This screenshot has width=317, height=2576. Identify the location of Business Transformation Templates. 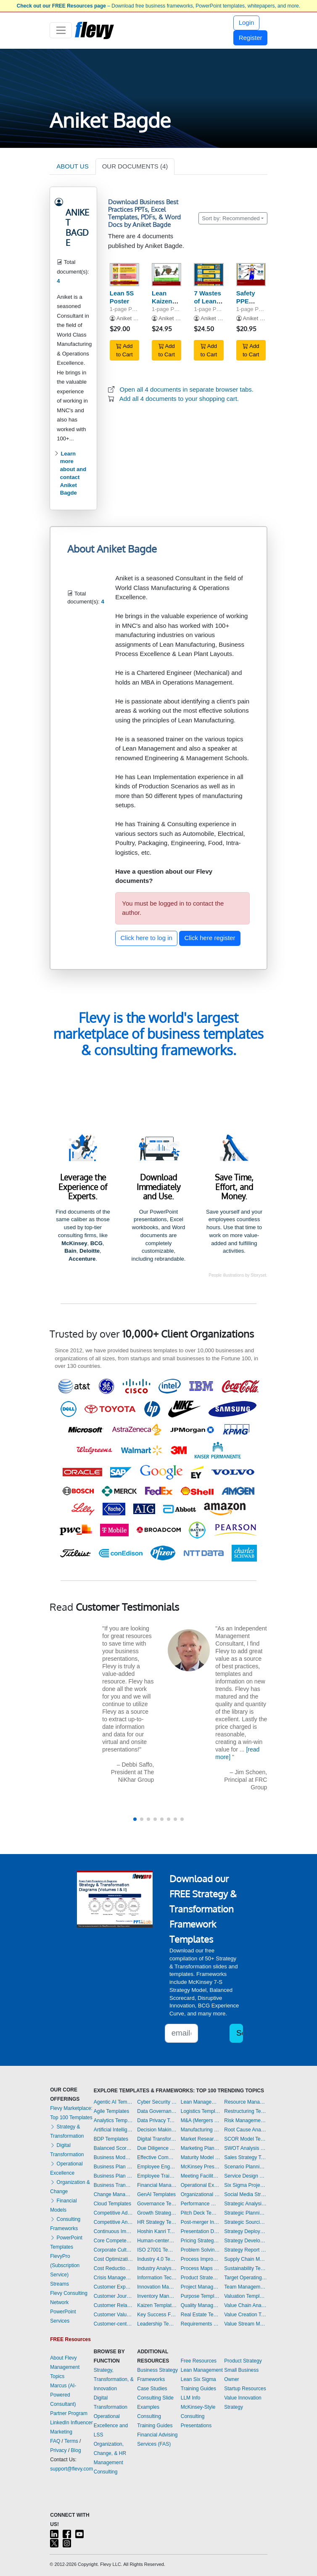
(113, 2185).